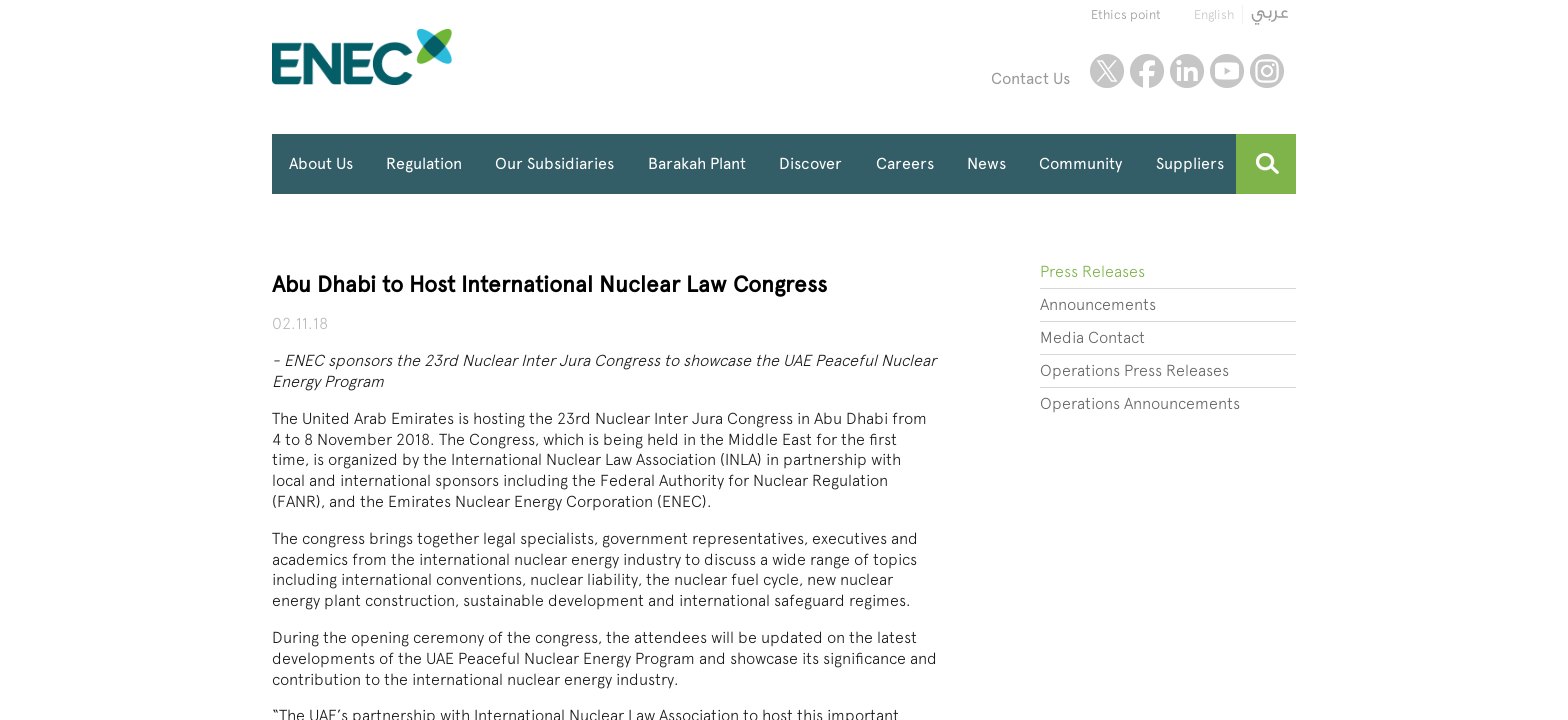 Image resolution: width=1568 pixels, height=720 pixels. Describe the element at coordinates (1126, 14) in the screenshot. I see `Ethics point` at that location.